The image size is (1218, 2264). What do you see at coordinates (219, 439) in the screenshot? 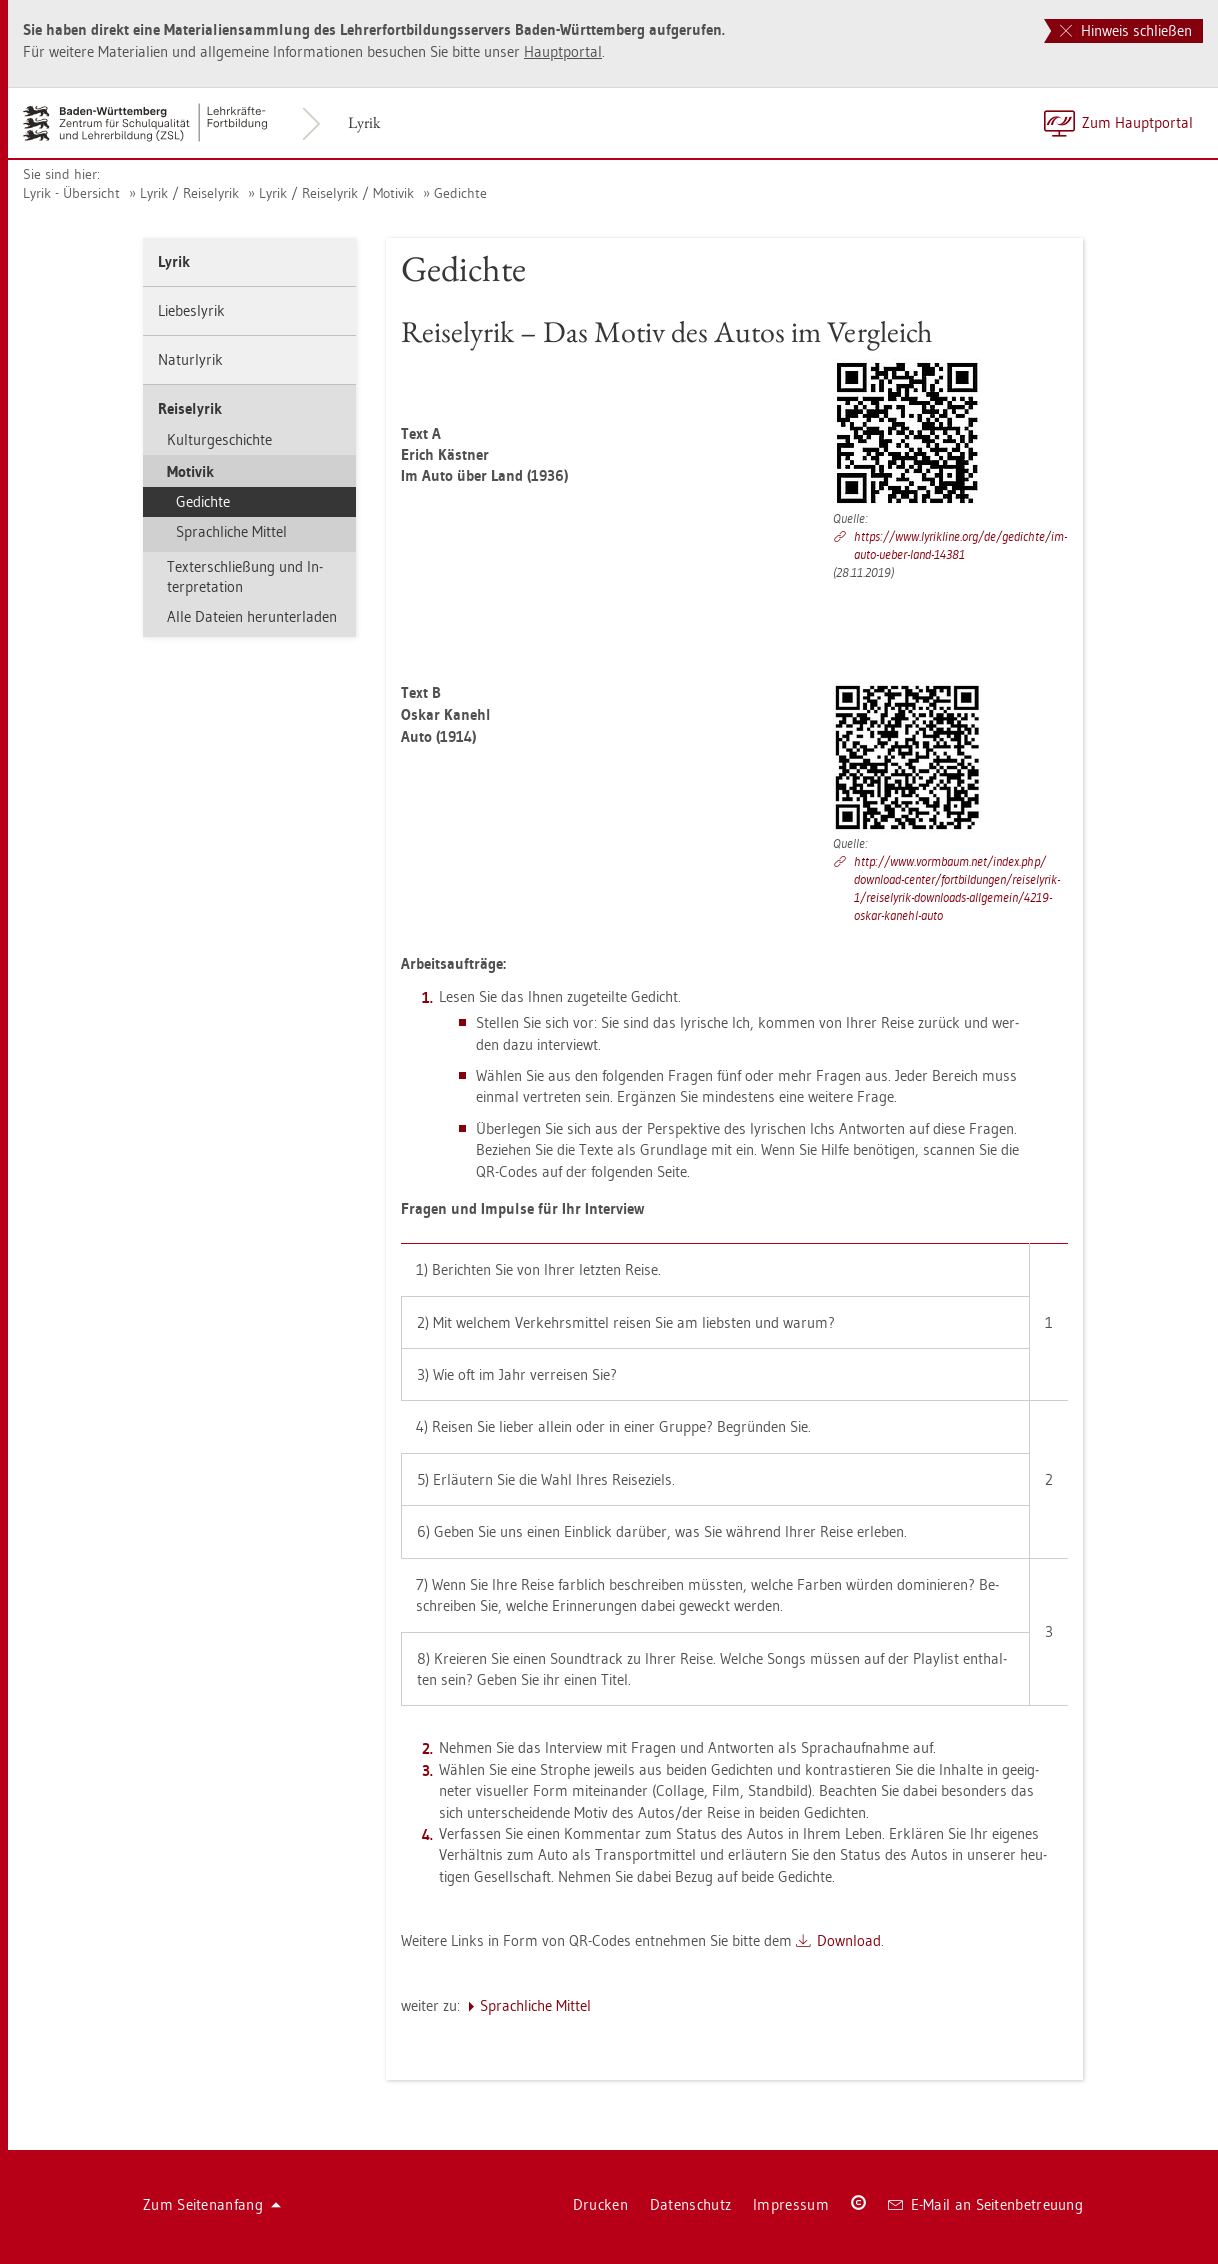
I see `Kul­tur­ge­schich­te` at bounding box center [219, 439].